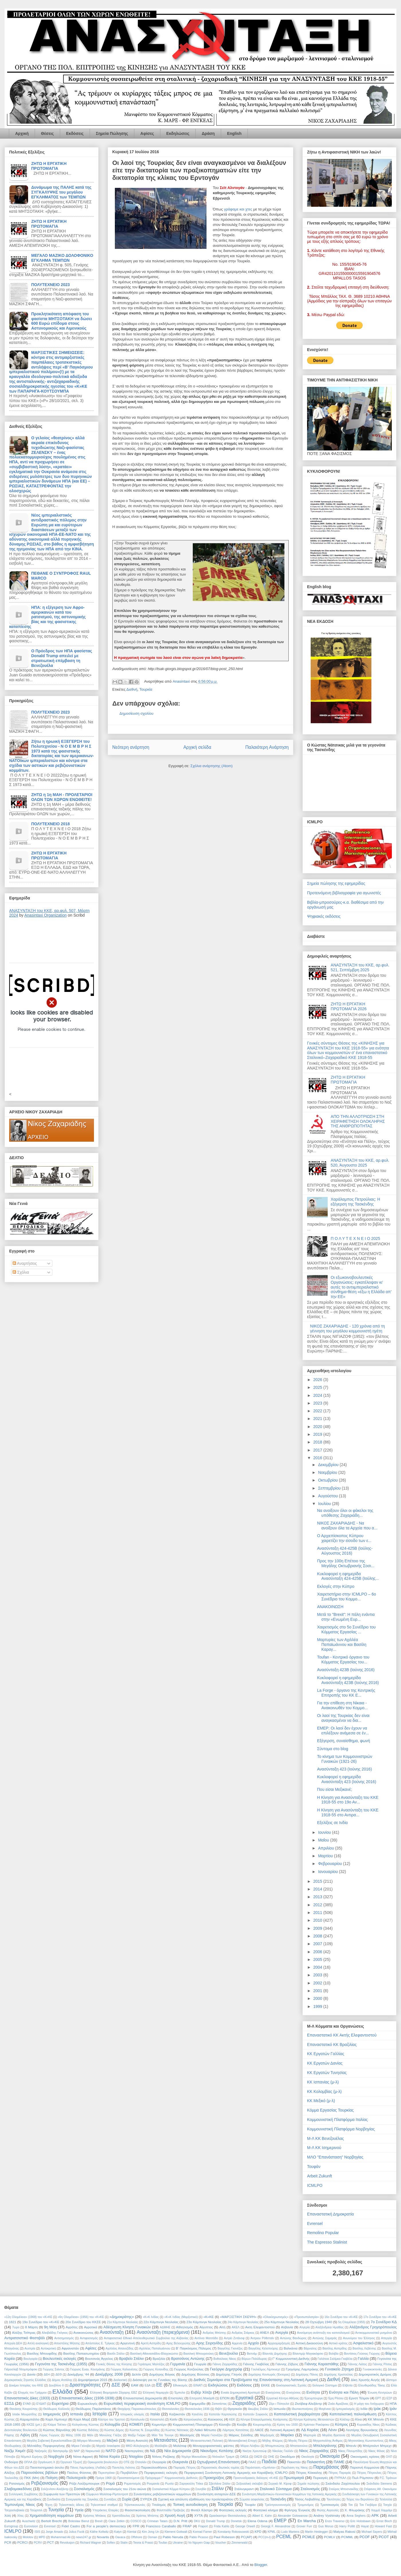 Image resolution: width=401 pixels, height=2576 pixels. Describe the element at coordinates (242, 2440) in the screenshot. I see `Μετασοβιετική Εποχή` at that location.